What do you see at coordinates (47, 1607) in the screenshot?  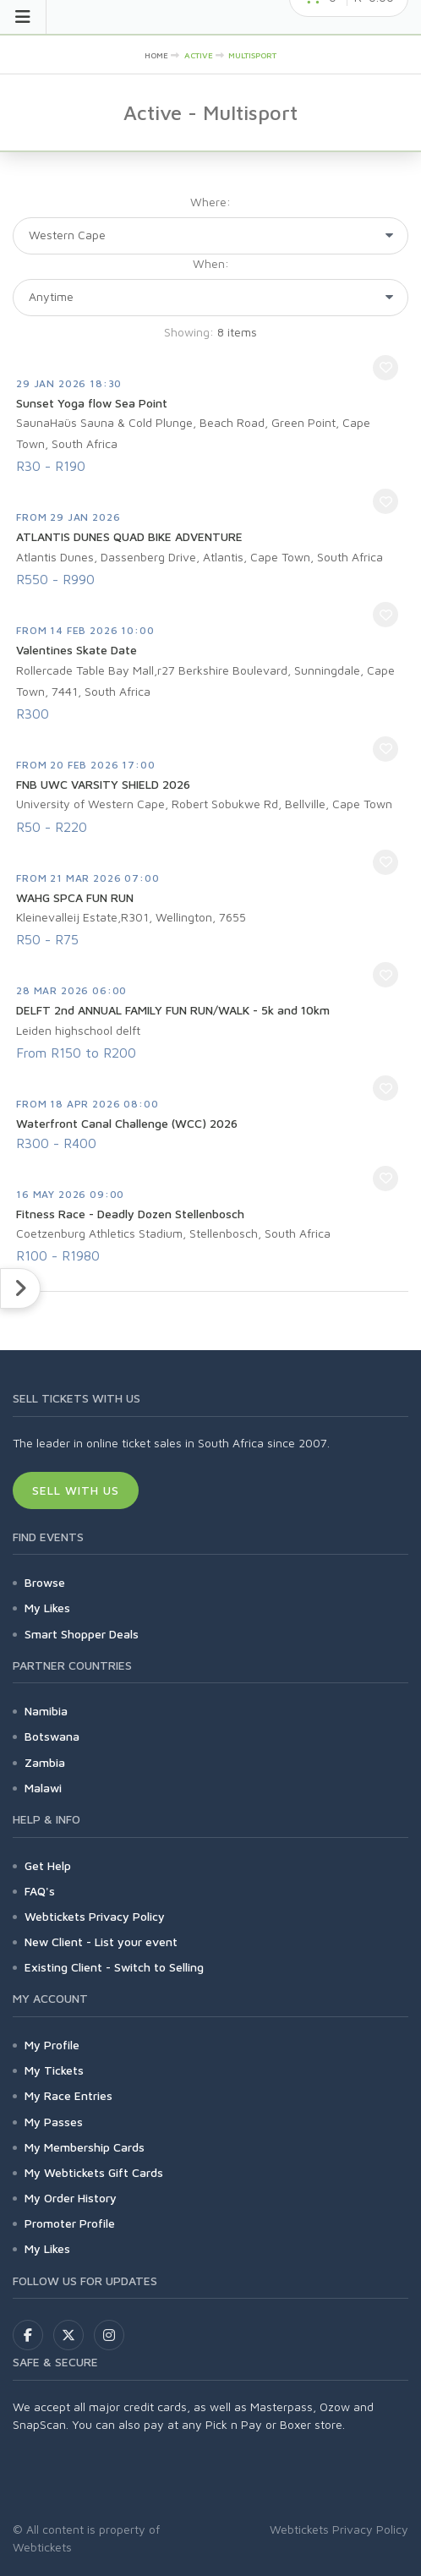 I see `My Likes` at bounding box center [47, 1607].